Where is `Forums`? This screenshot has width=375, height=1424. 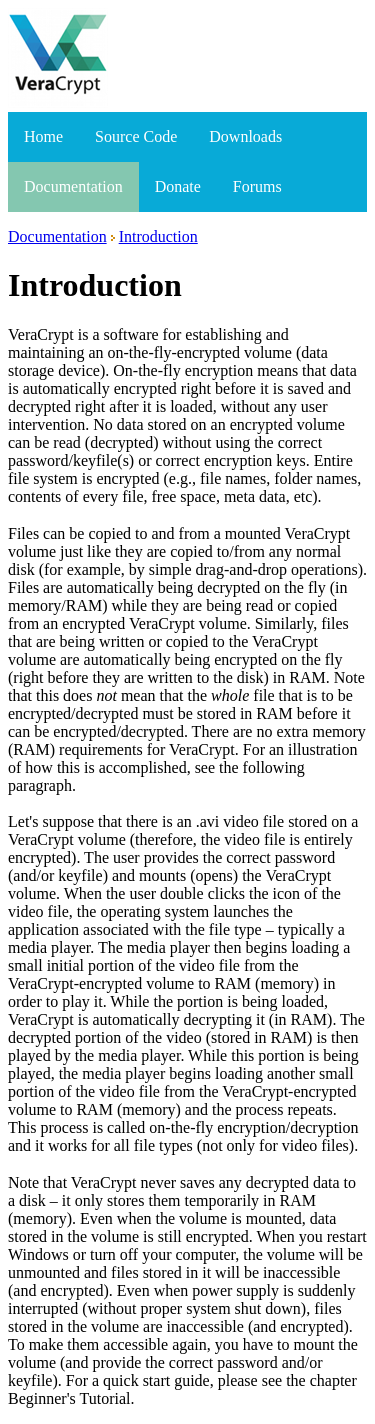 Forums is located at coordinates (257, 186).